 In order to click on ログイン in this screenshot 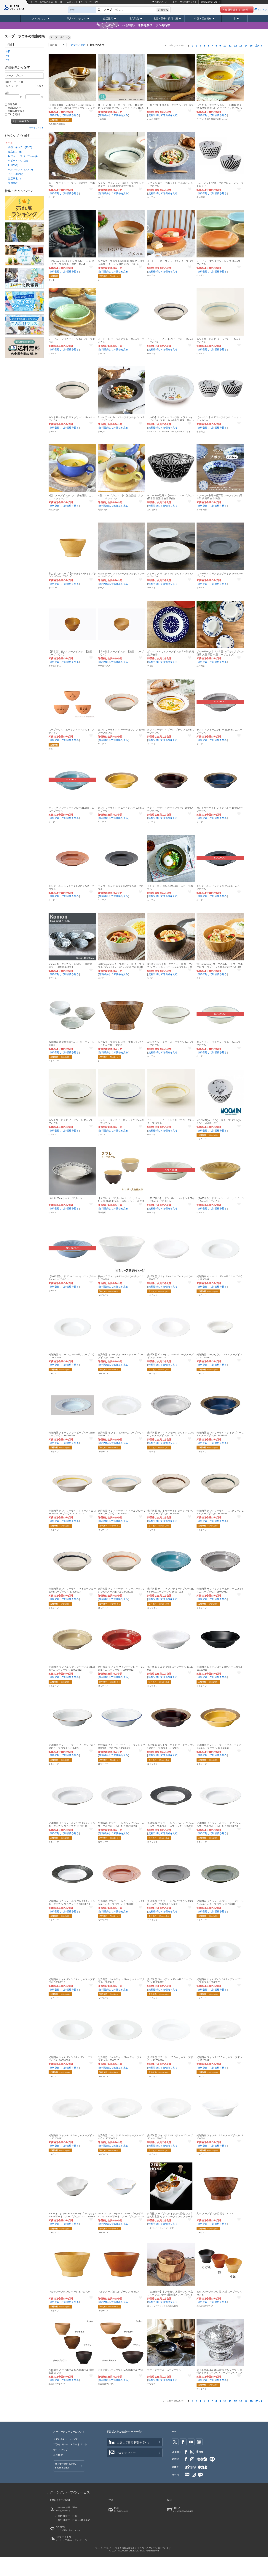, I will do `click(262, 9)`.